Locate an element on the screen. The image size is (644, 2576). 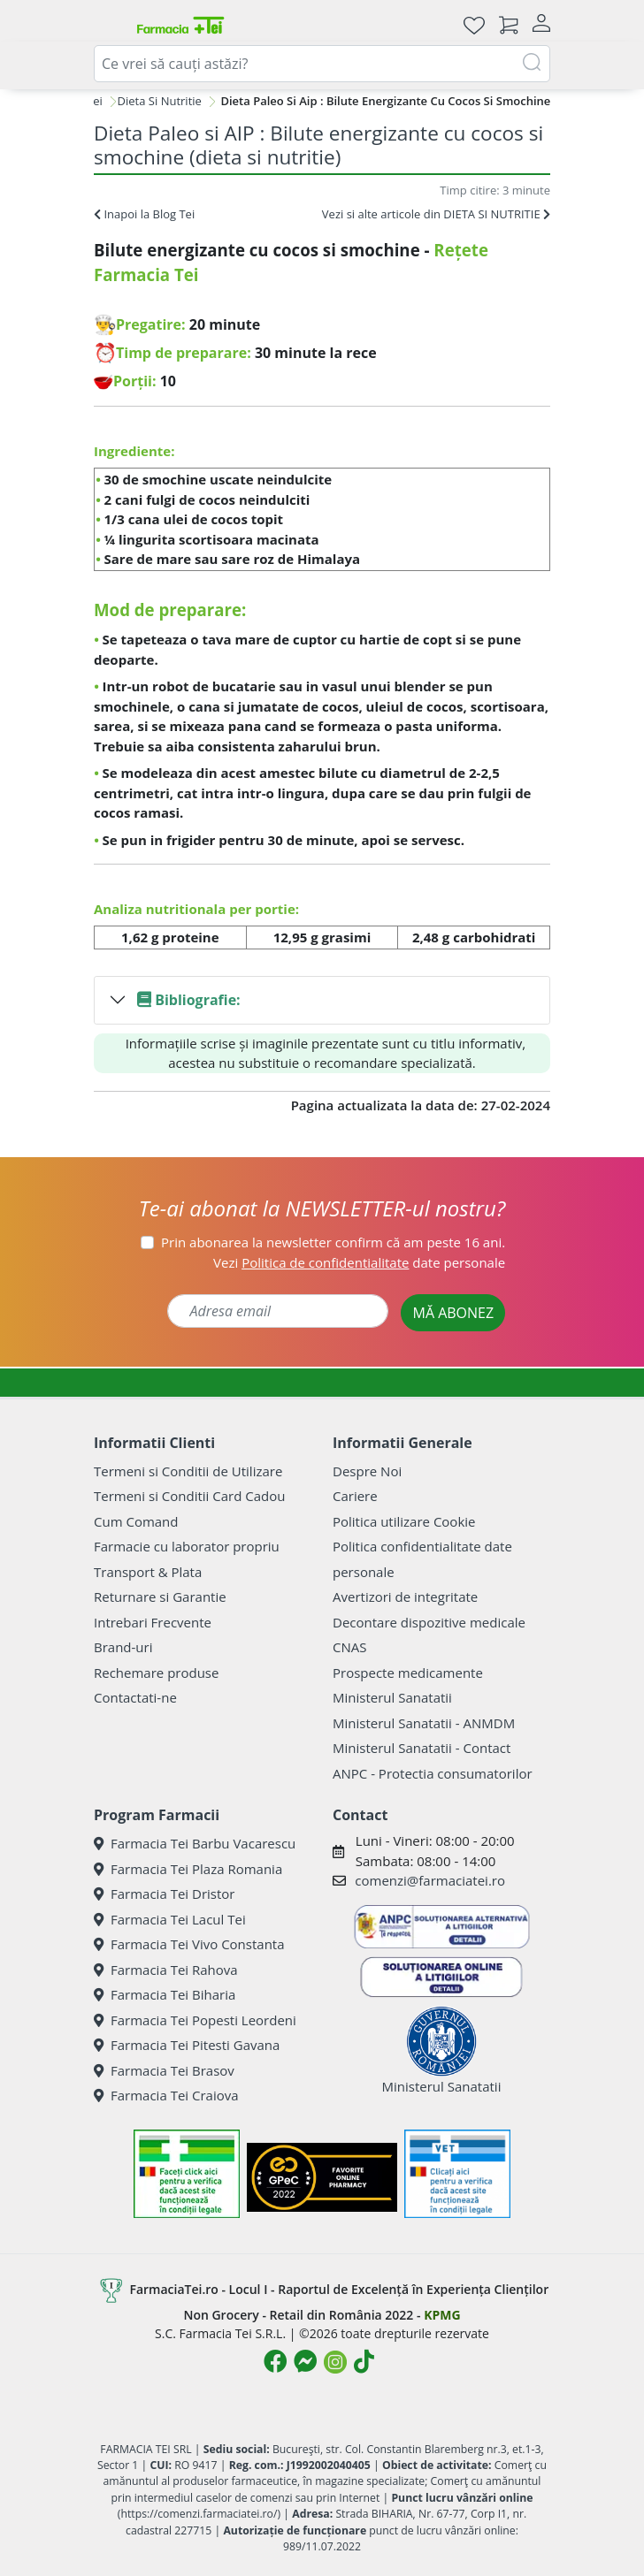
Vezi si alte articole din DIETA SI NUTRITIE is located at coordinates (436, 214).